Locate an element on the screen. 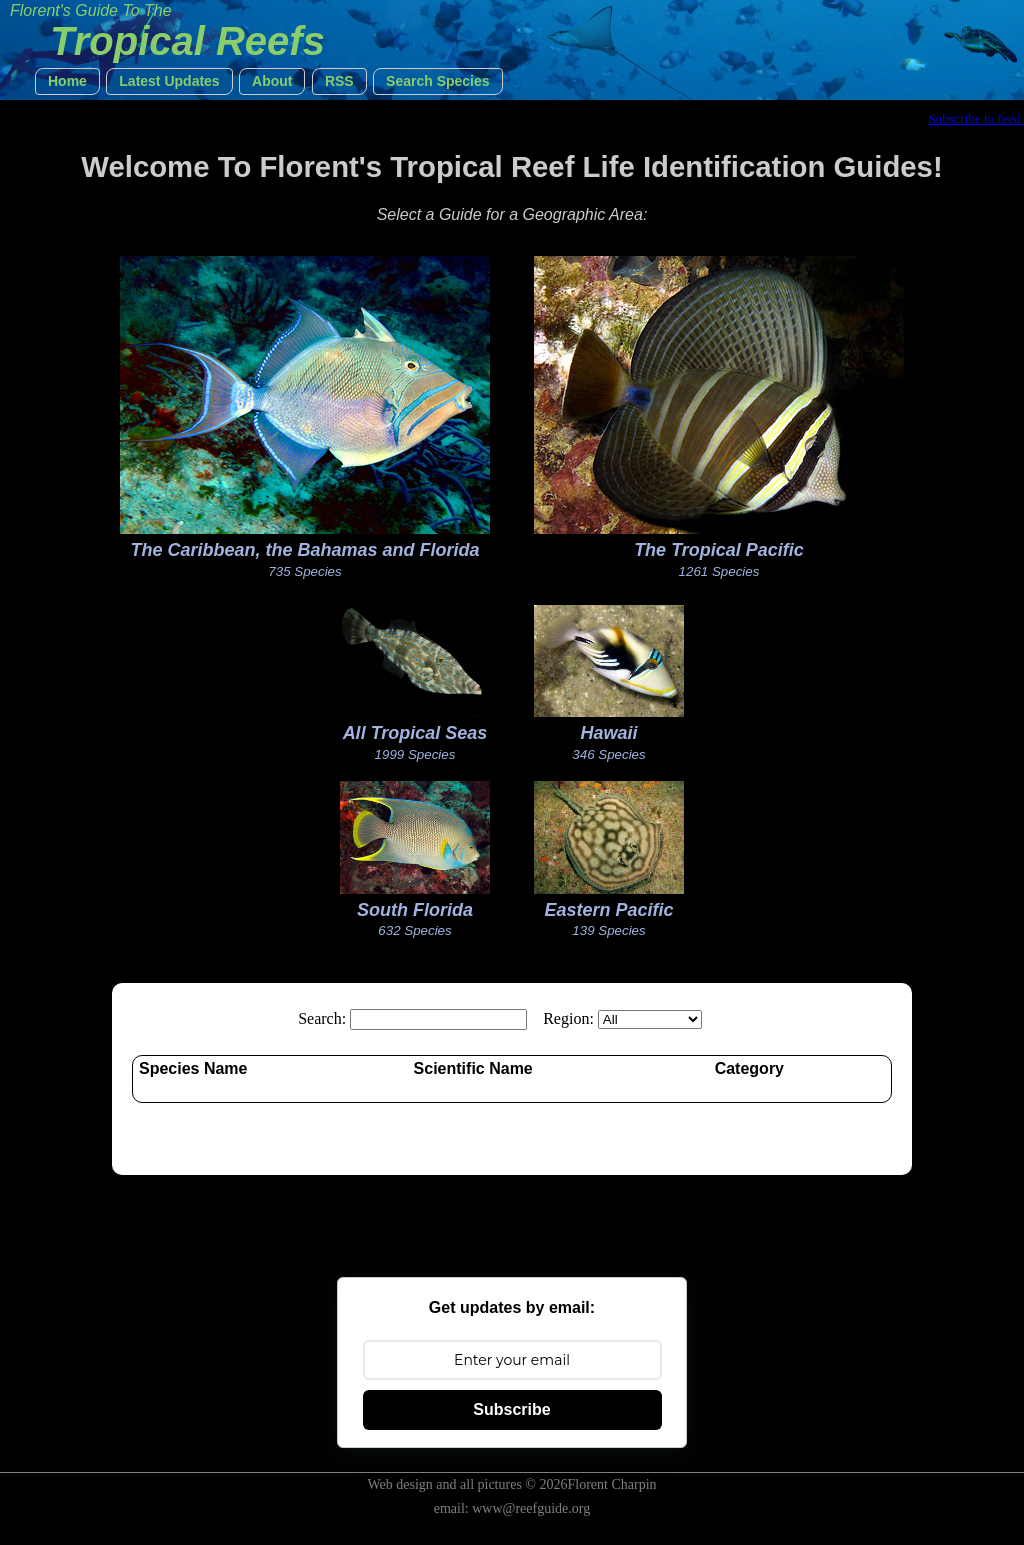 The width and height of the screenshot is (1024, 1545). Subscribe to feed is located at coordinates (976, 118).